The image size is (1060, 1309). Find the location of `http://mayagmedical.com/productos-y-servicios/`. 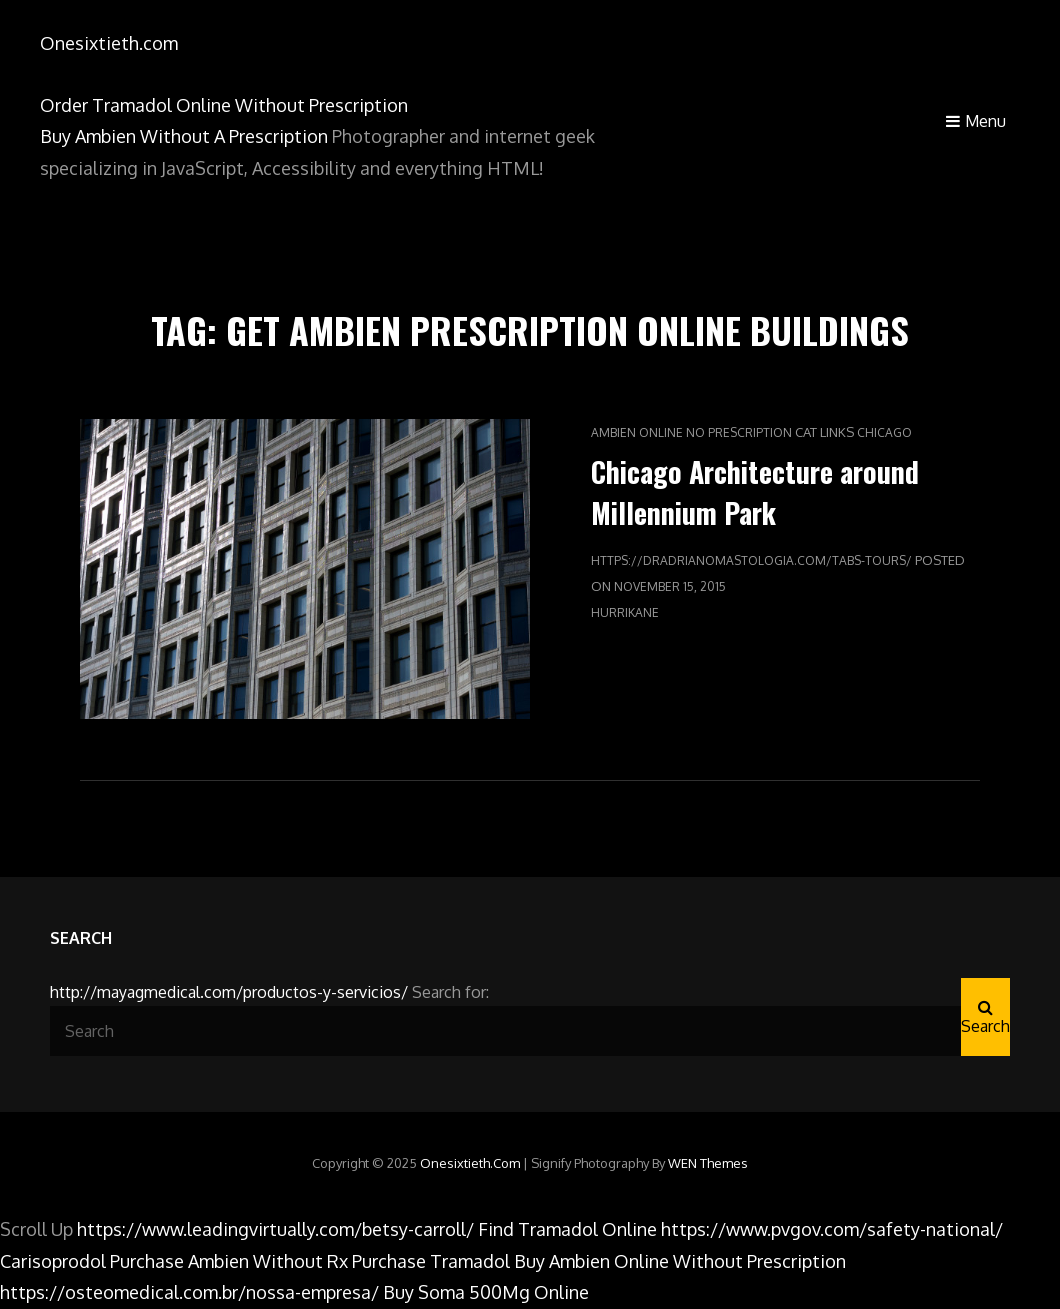

http://mayagmedical.com/productos-y-servicios/ is located at coordinates (229, 992).